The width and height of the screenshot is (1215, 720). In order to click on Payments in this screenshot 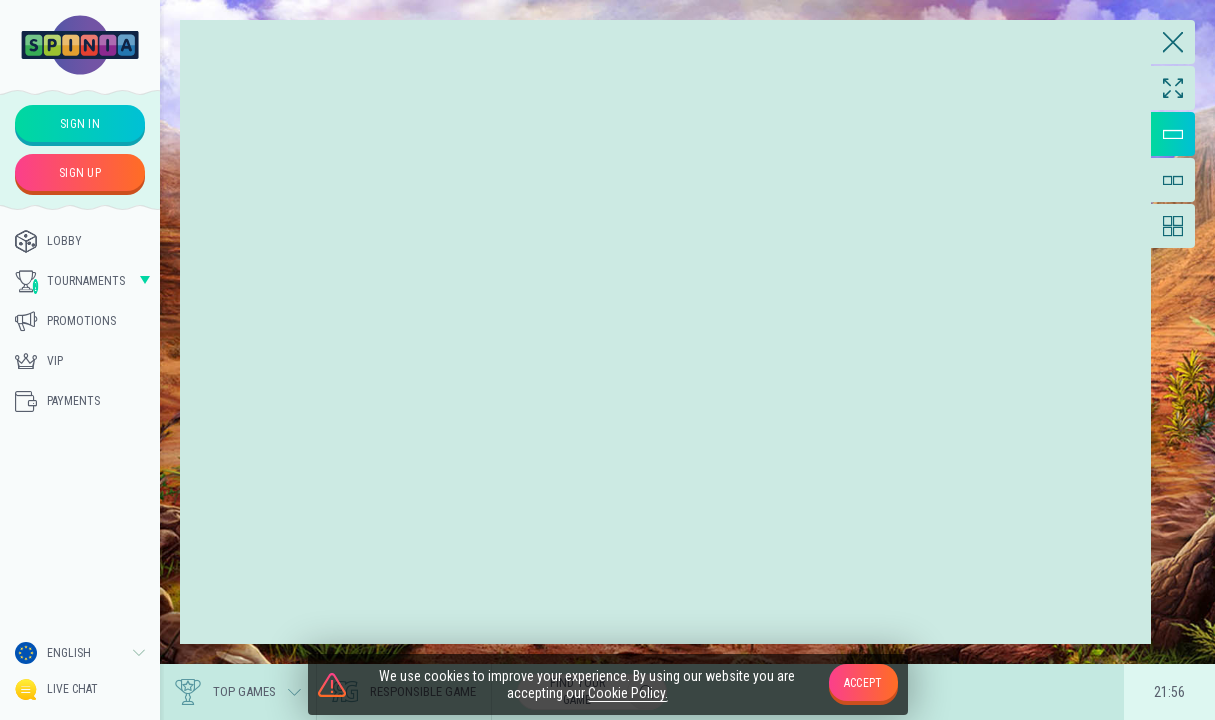, I will do `click(57, 401)`.